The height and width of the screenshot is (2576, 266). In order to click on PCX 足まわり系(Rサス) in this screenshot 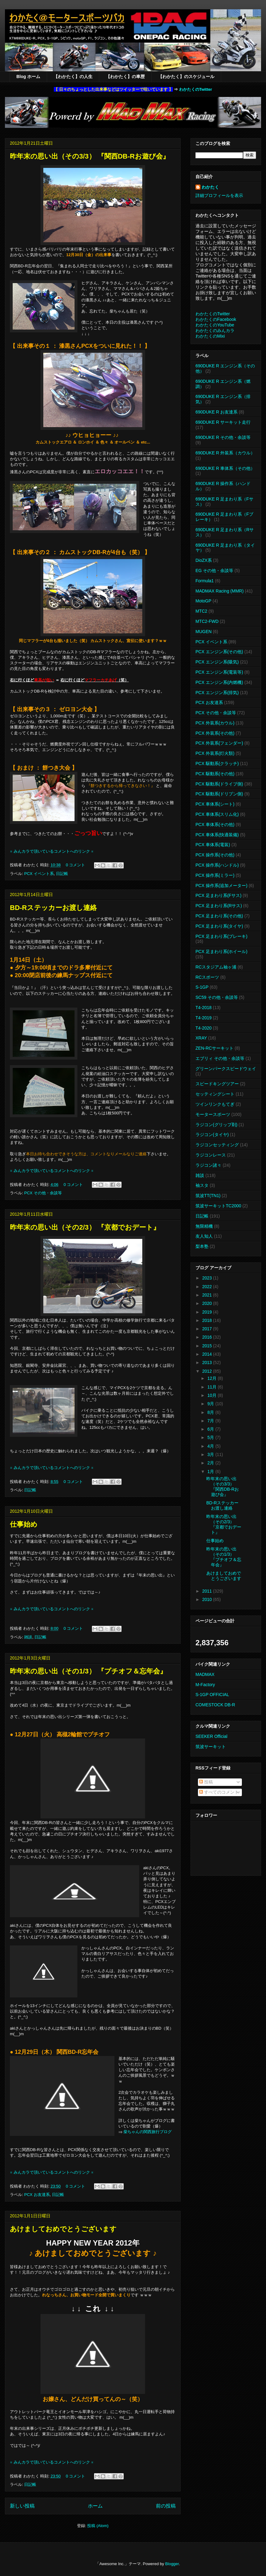, I will do `click(218, 905)`.